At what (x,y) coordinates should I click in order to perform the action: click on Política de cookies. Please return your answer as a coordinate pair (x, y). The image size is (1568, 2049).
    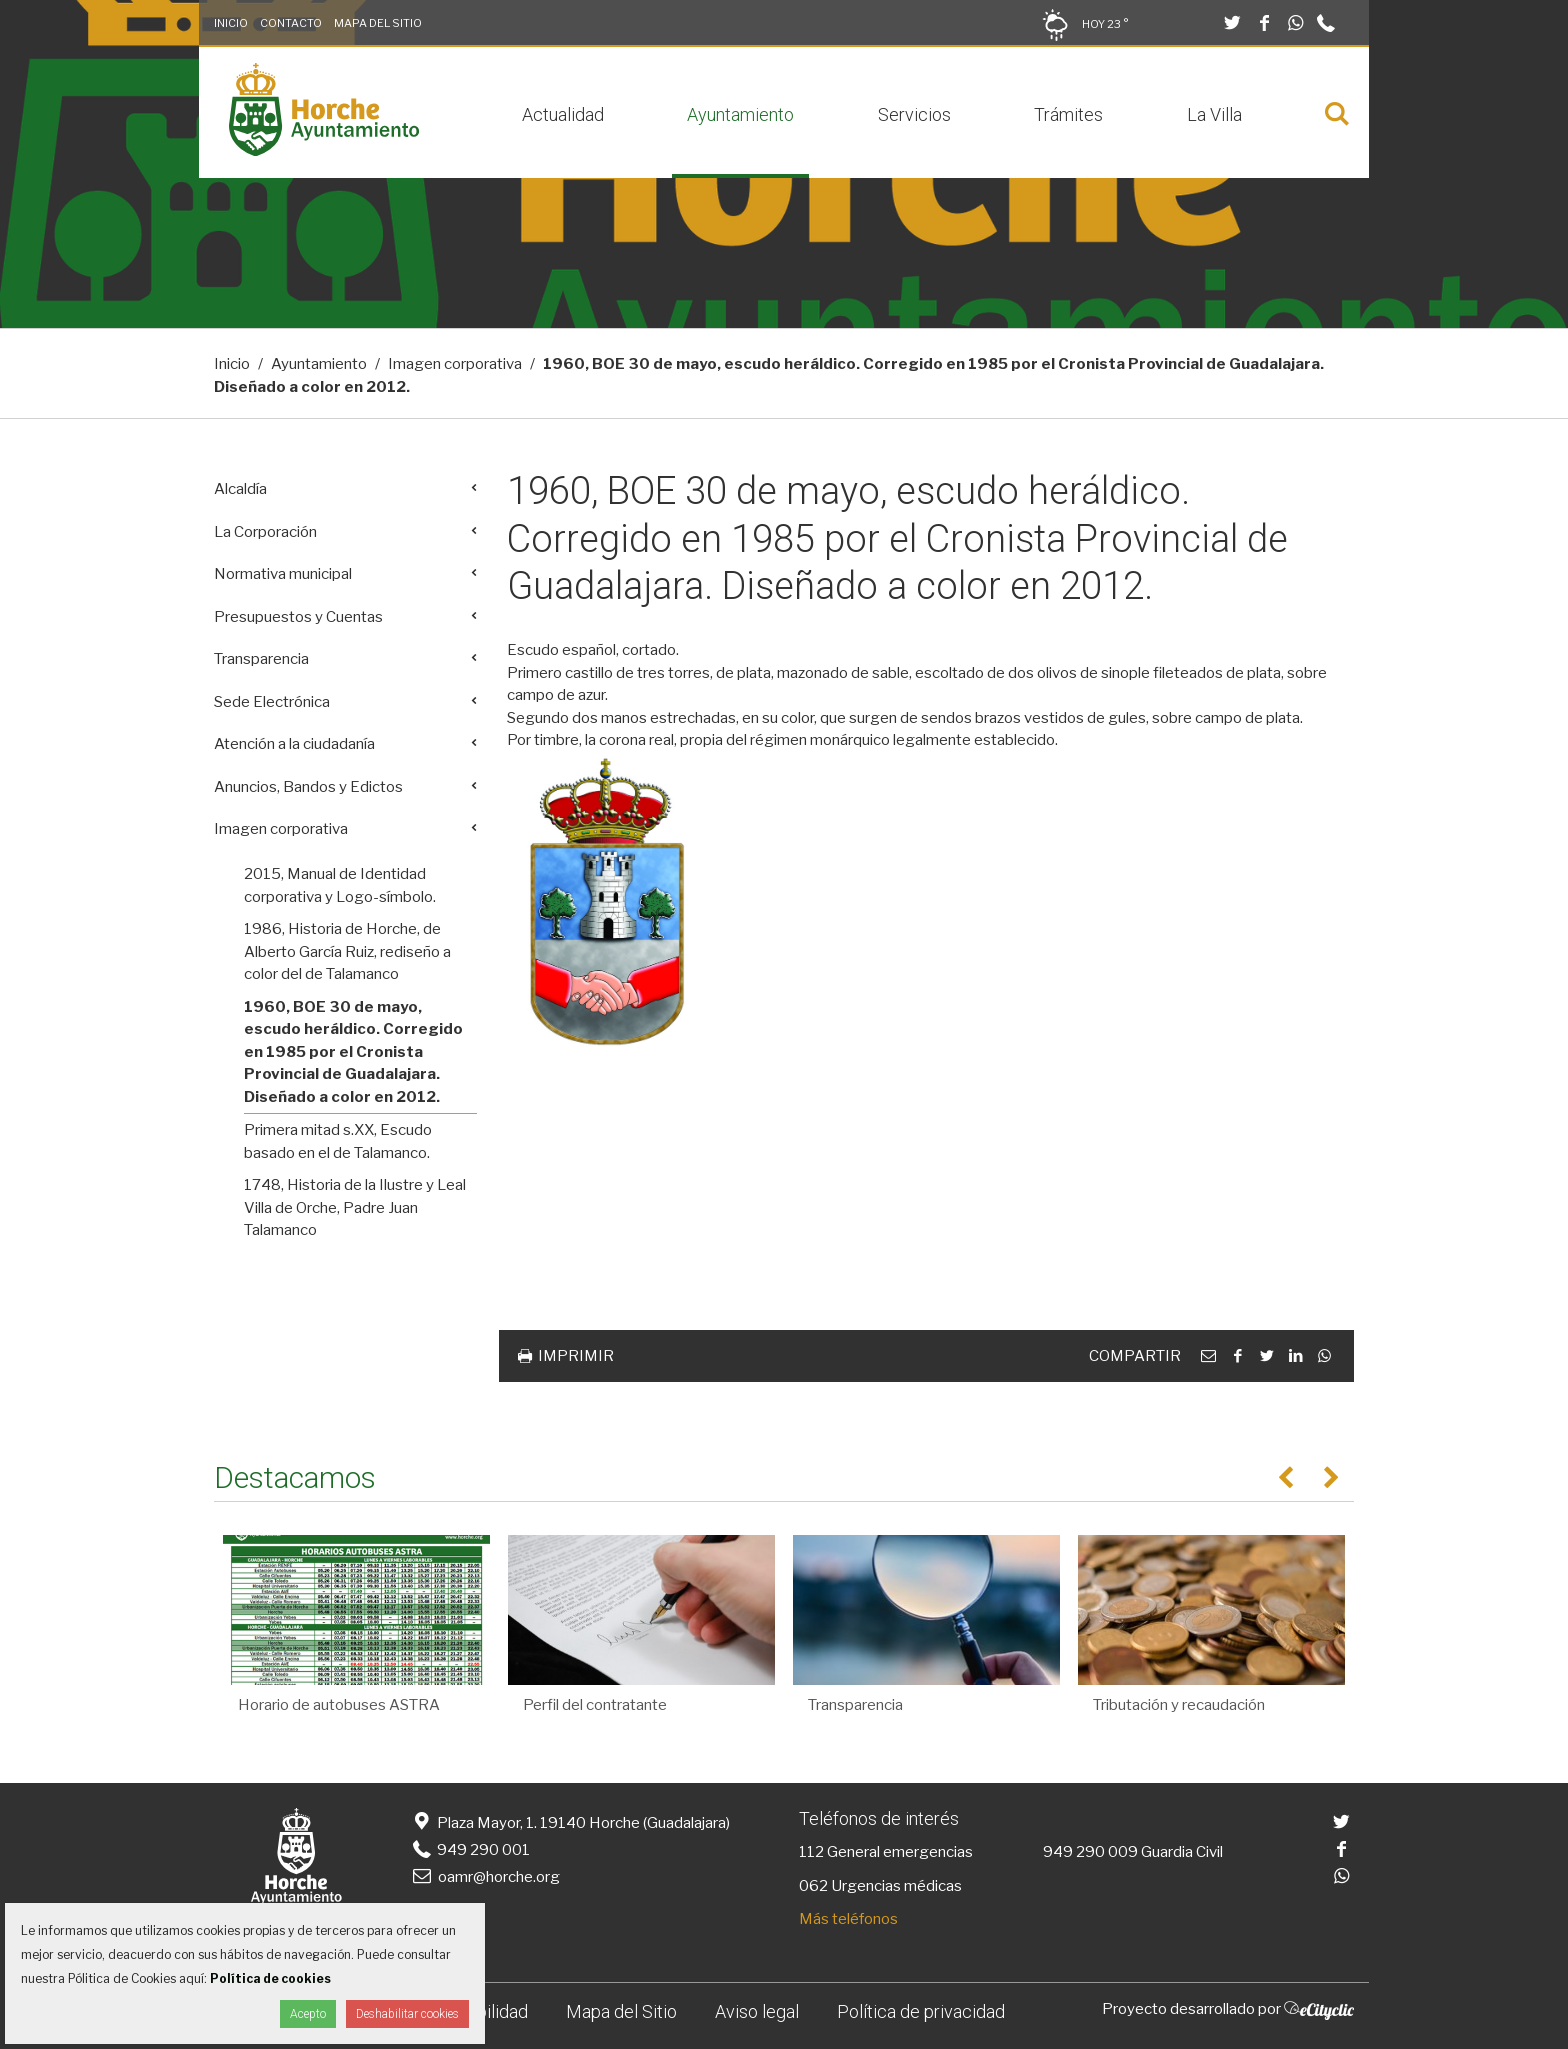
    Looking at the image, I should click on (270, 1978).